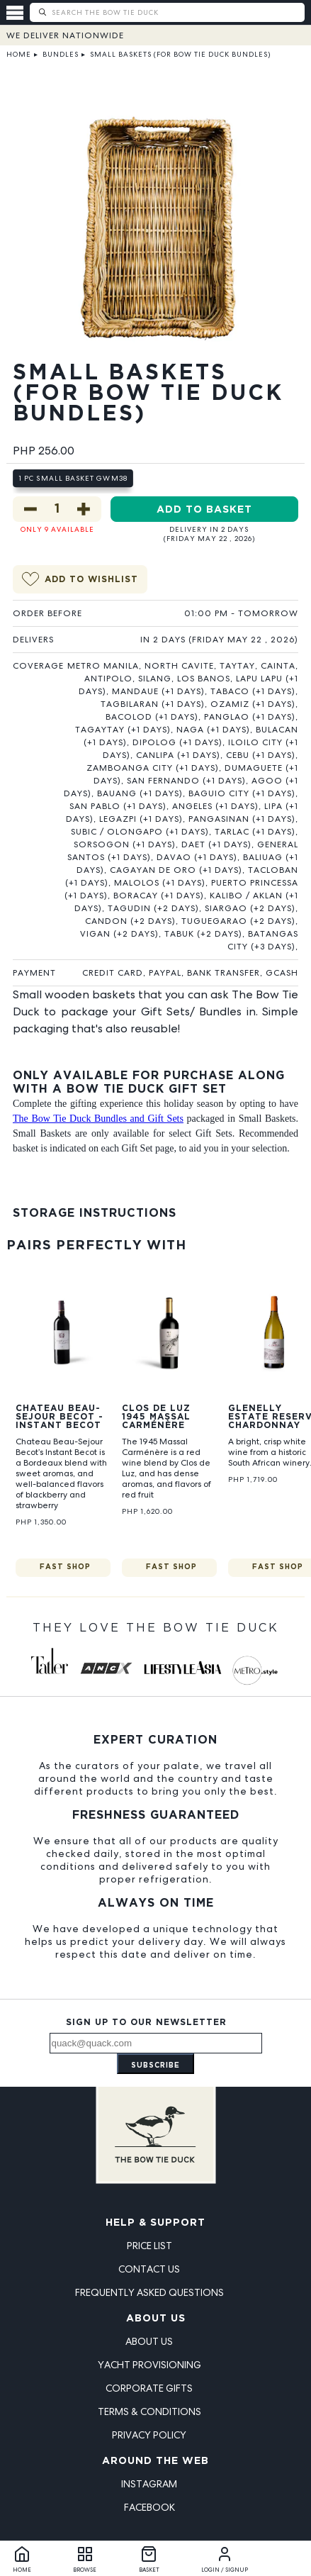 This screenshot has height=2576, width=311. Describe the element at coordinates (61, 54) in the screenshot. I see `Bundles` at that location.